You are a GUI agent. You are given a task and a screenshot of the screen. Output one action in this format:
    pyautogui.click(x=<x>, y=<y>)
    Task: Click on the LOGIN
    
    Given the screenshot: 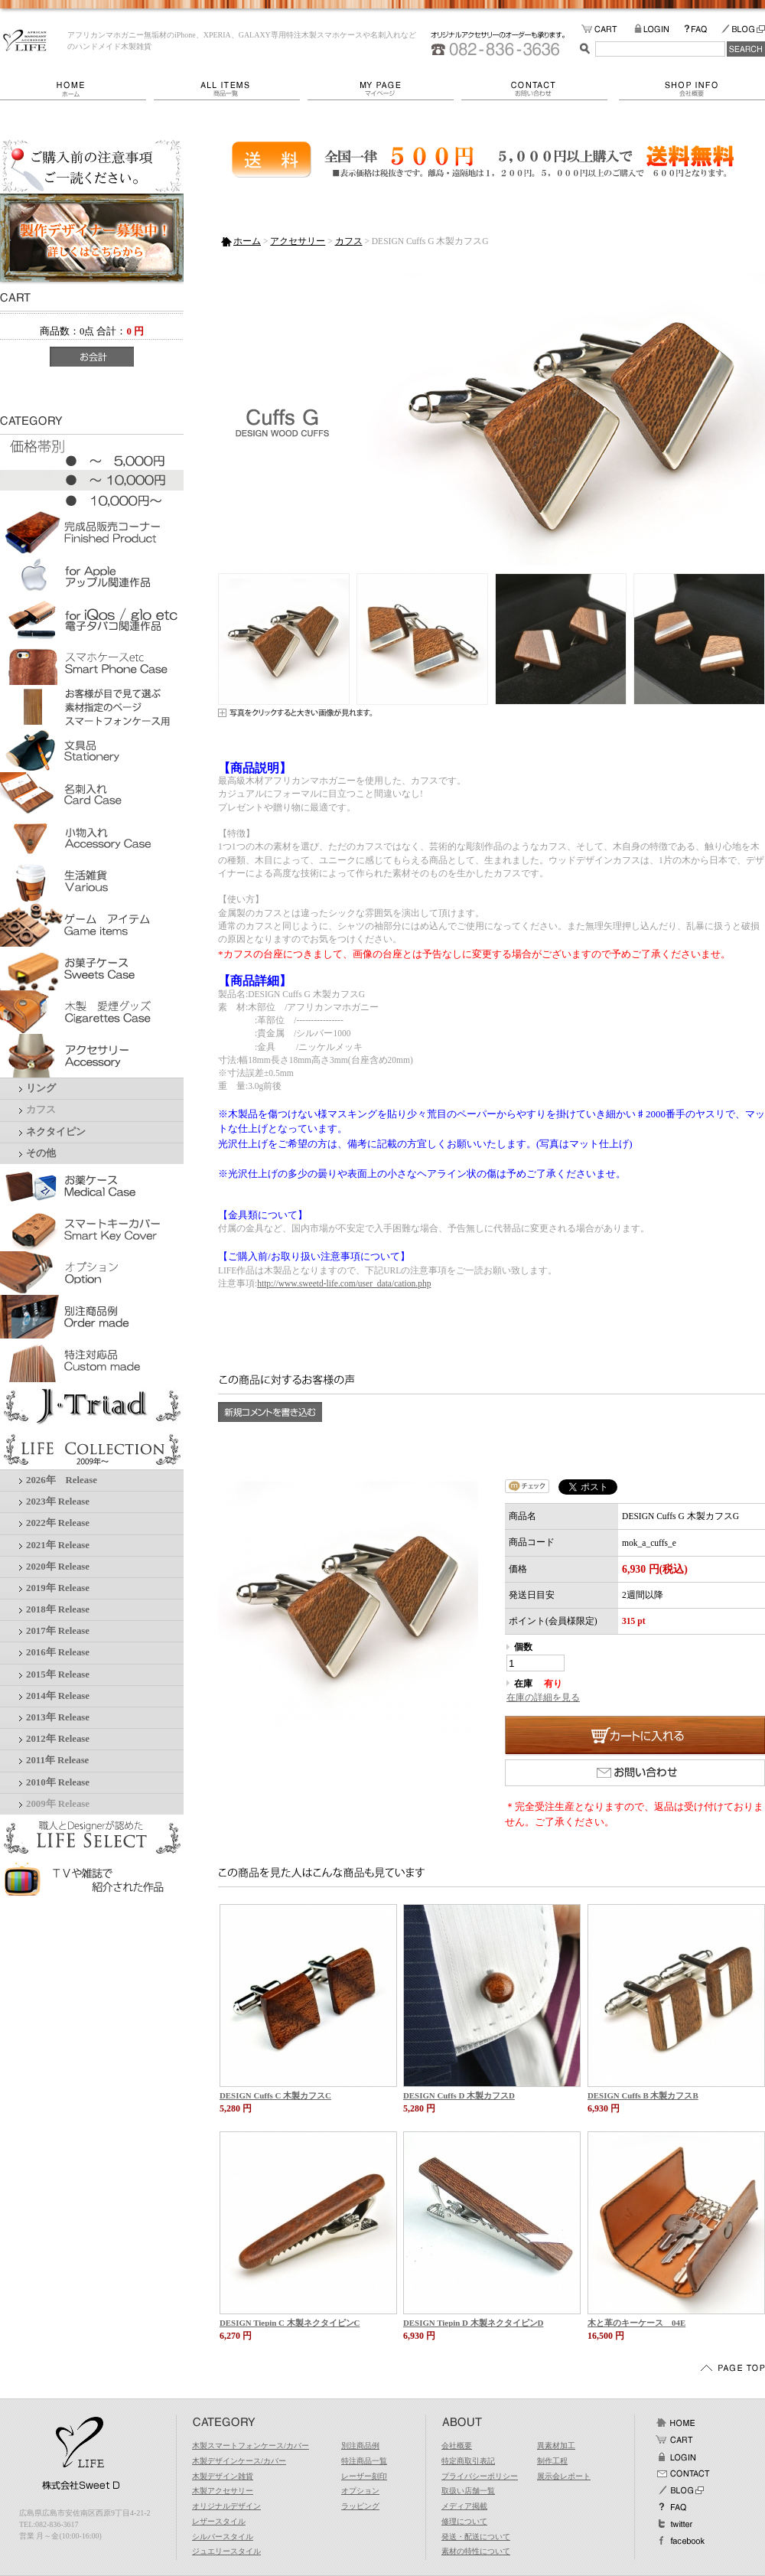 What is the action you would take?
    pyautogui.click(x=659, y=29)
    